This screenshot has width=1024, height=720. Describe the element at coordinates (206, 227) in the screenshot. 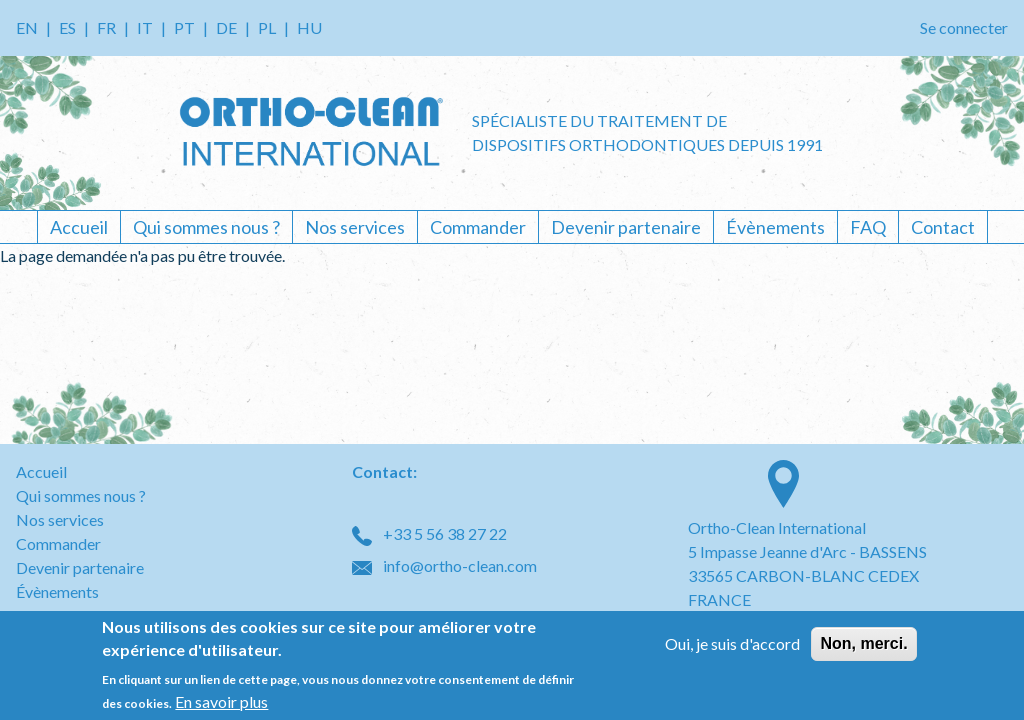

I see `Qui sommes nous ?` at that location.